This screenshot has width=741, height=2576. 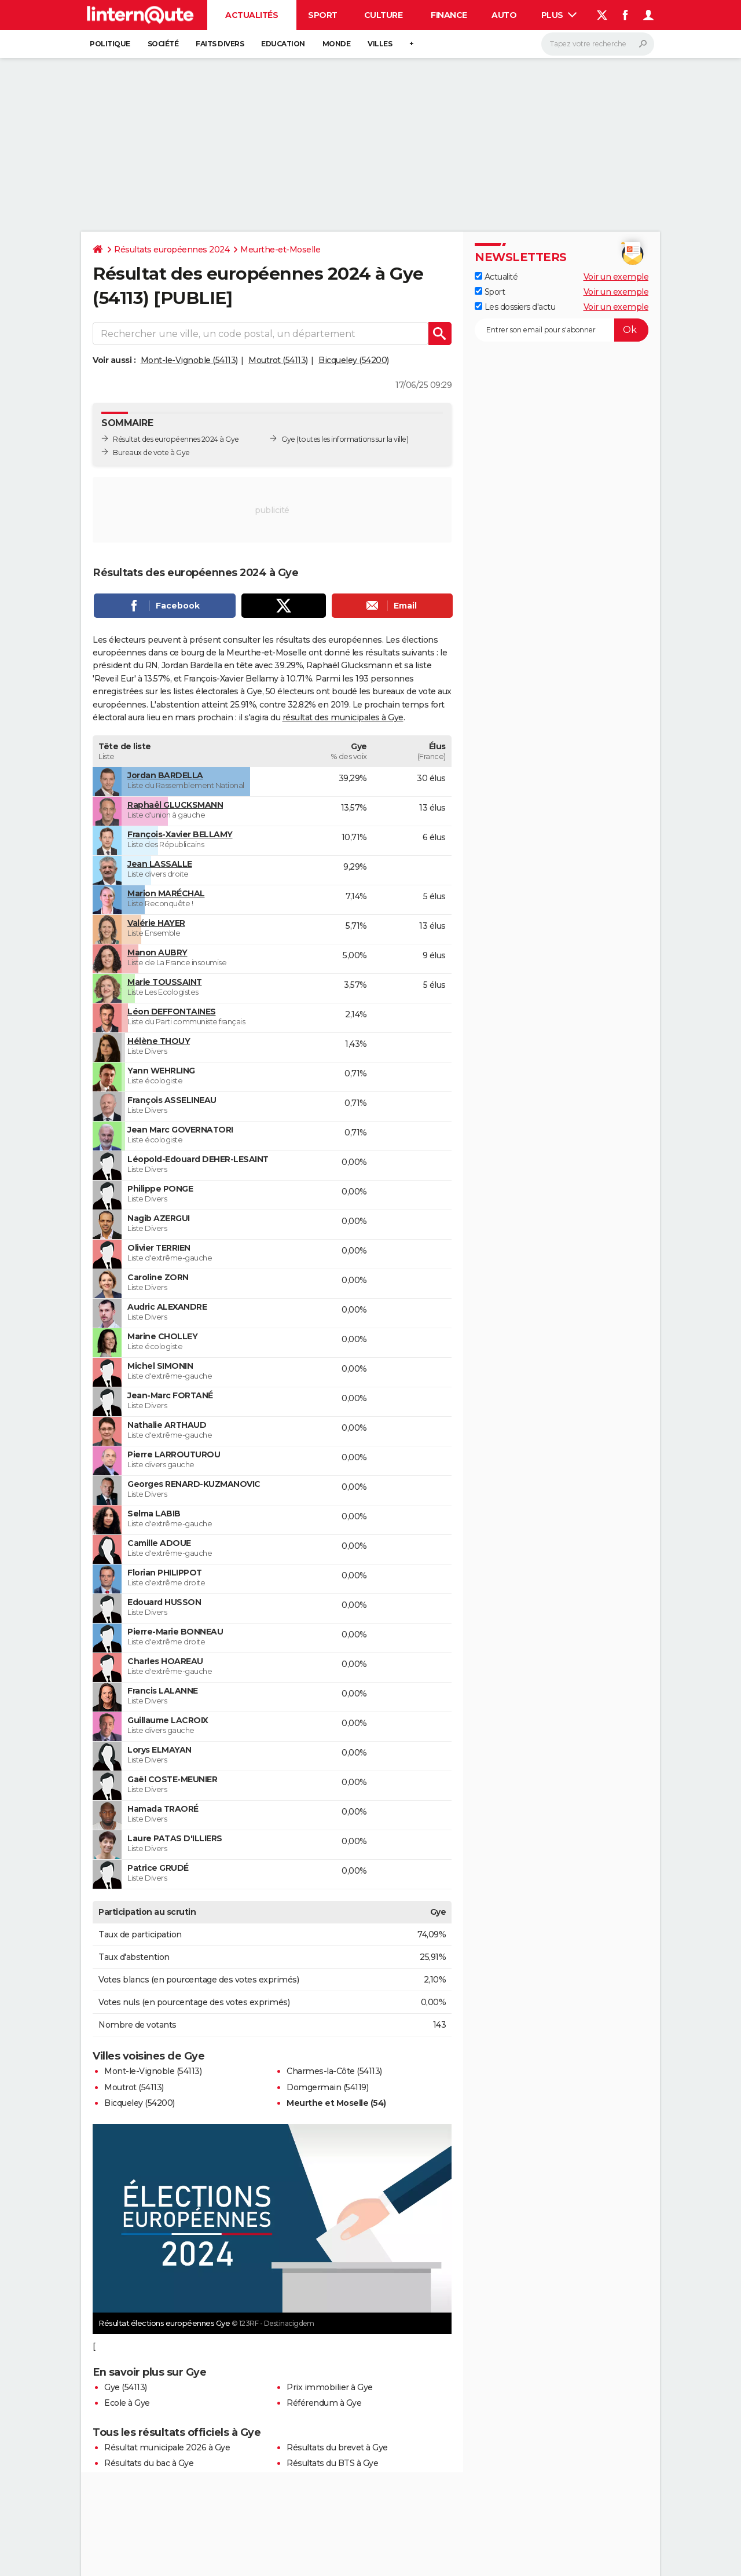 I want to click on Société, so click(x=163, y=43).